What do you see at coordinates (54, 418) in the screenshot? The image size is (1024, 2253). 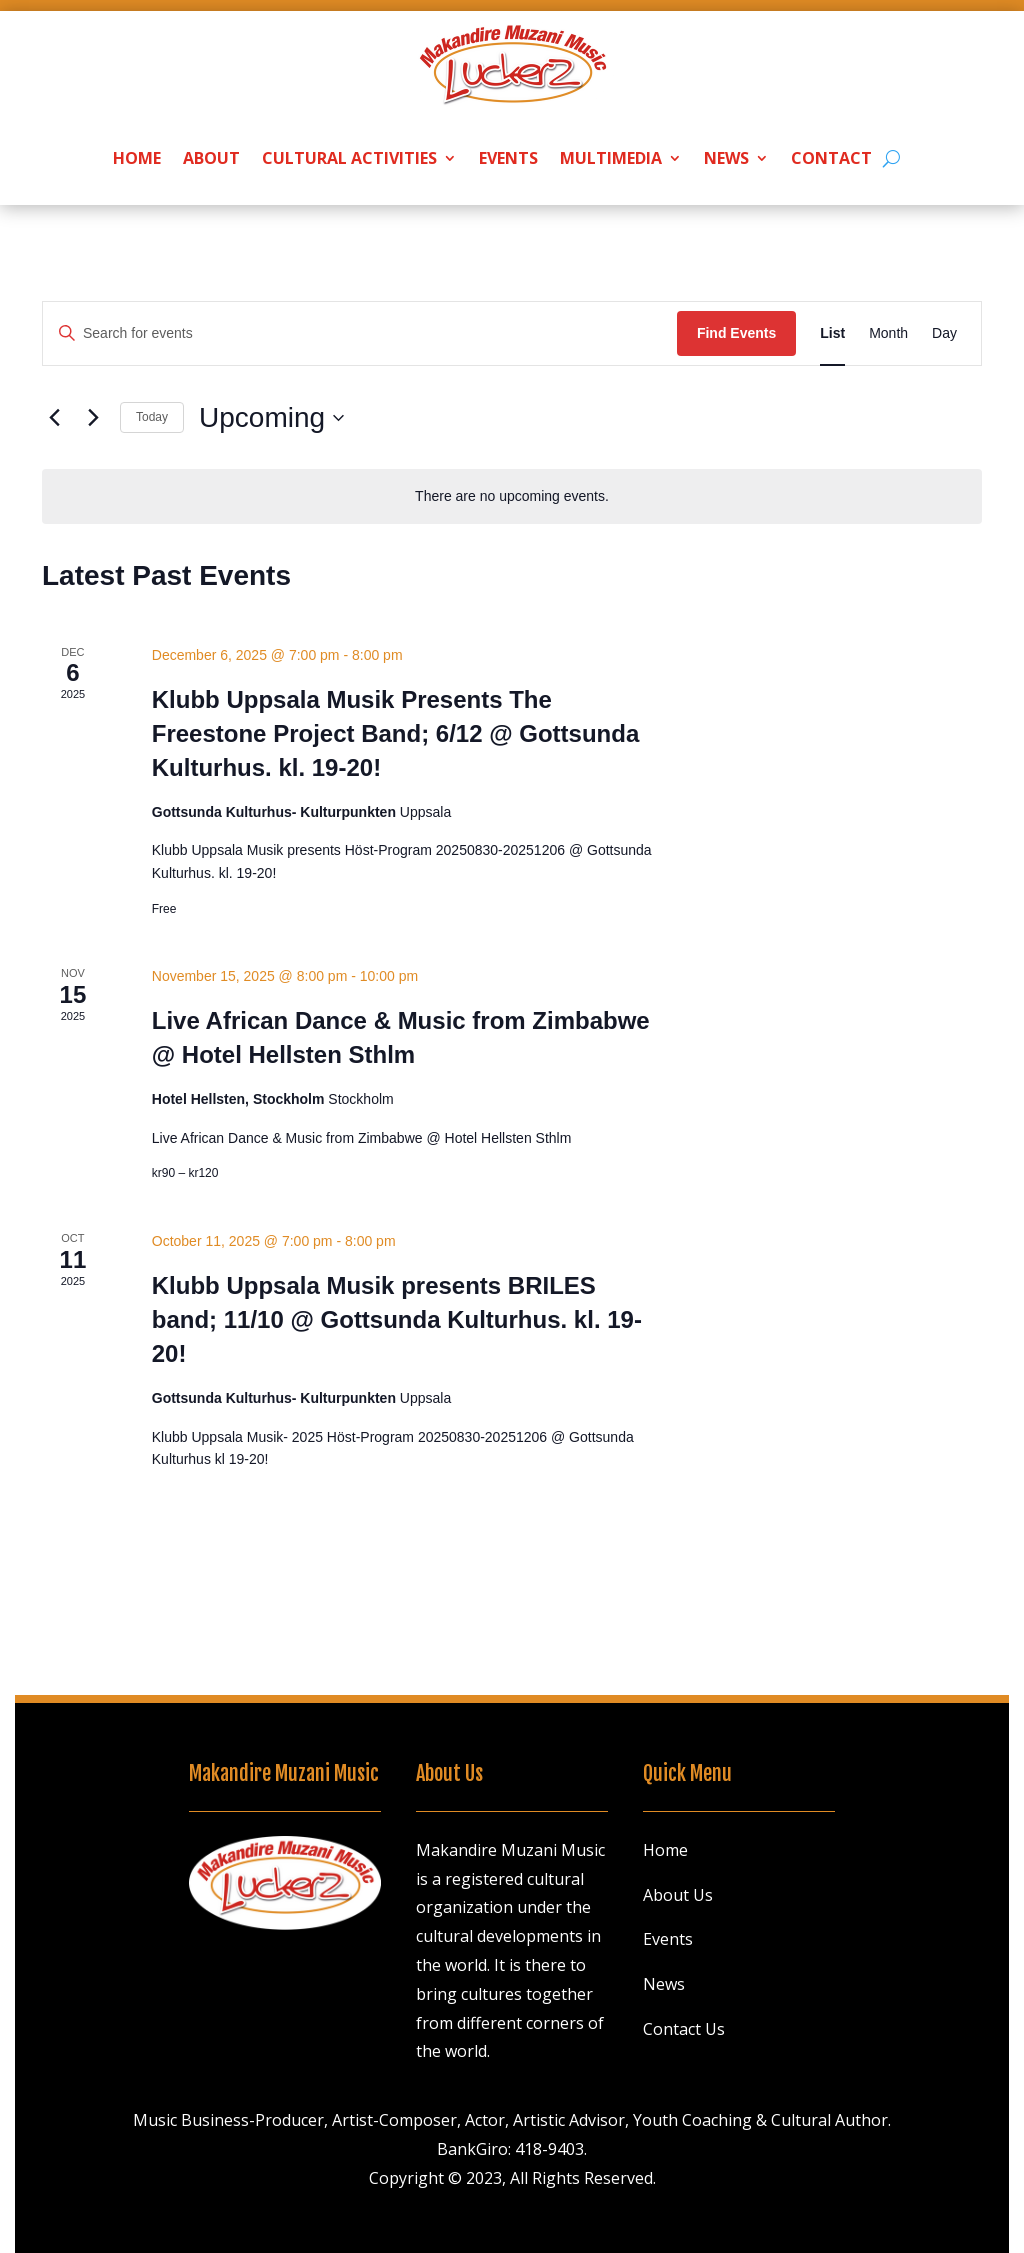 I see `[Previous Events]` at bounding box center [54, 418].